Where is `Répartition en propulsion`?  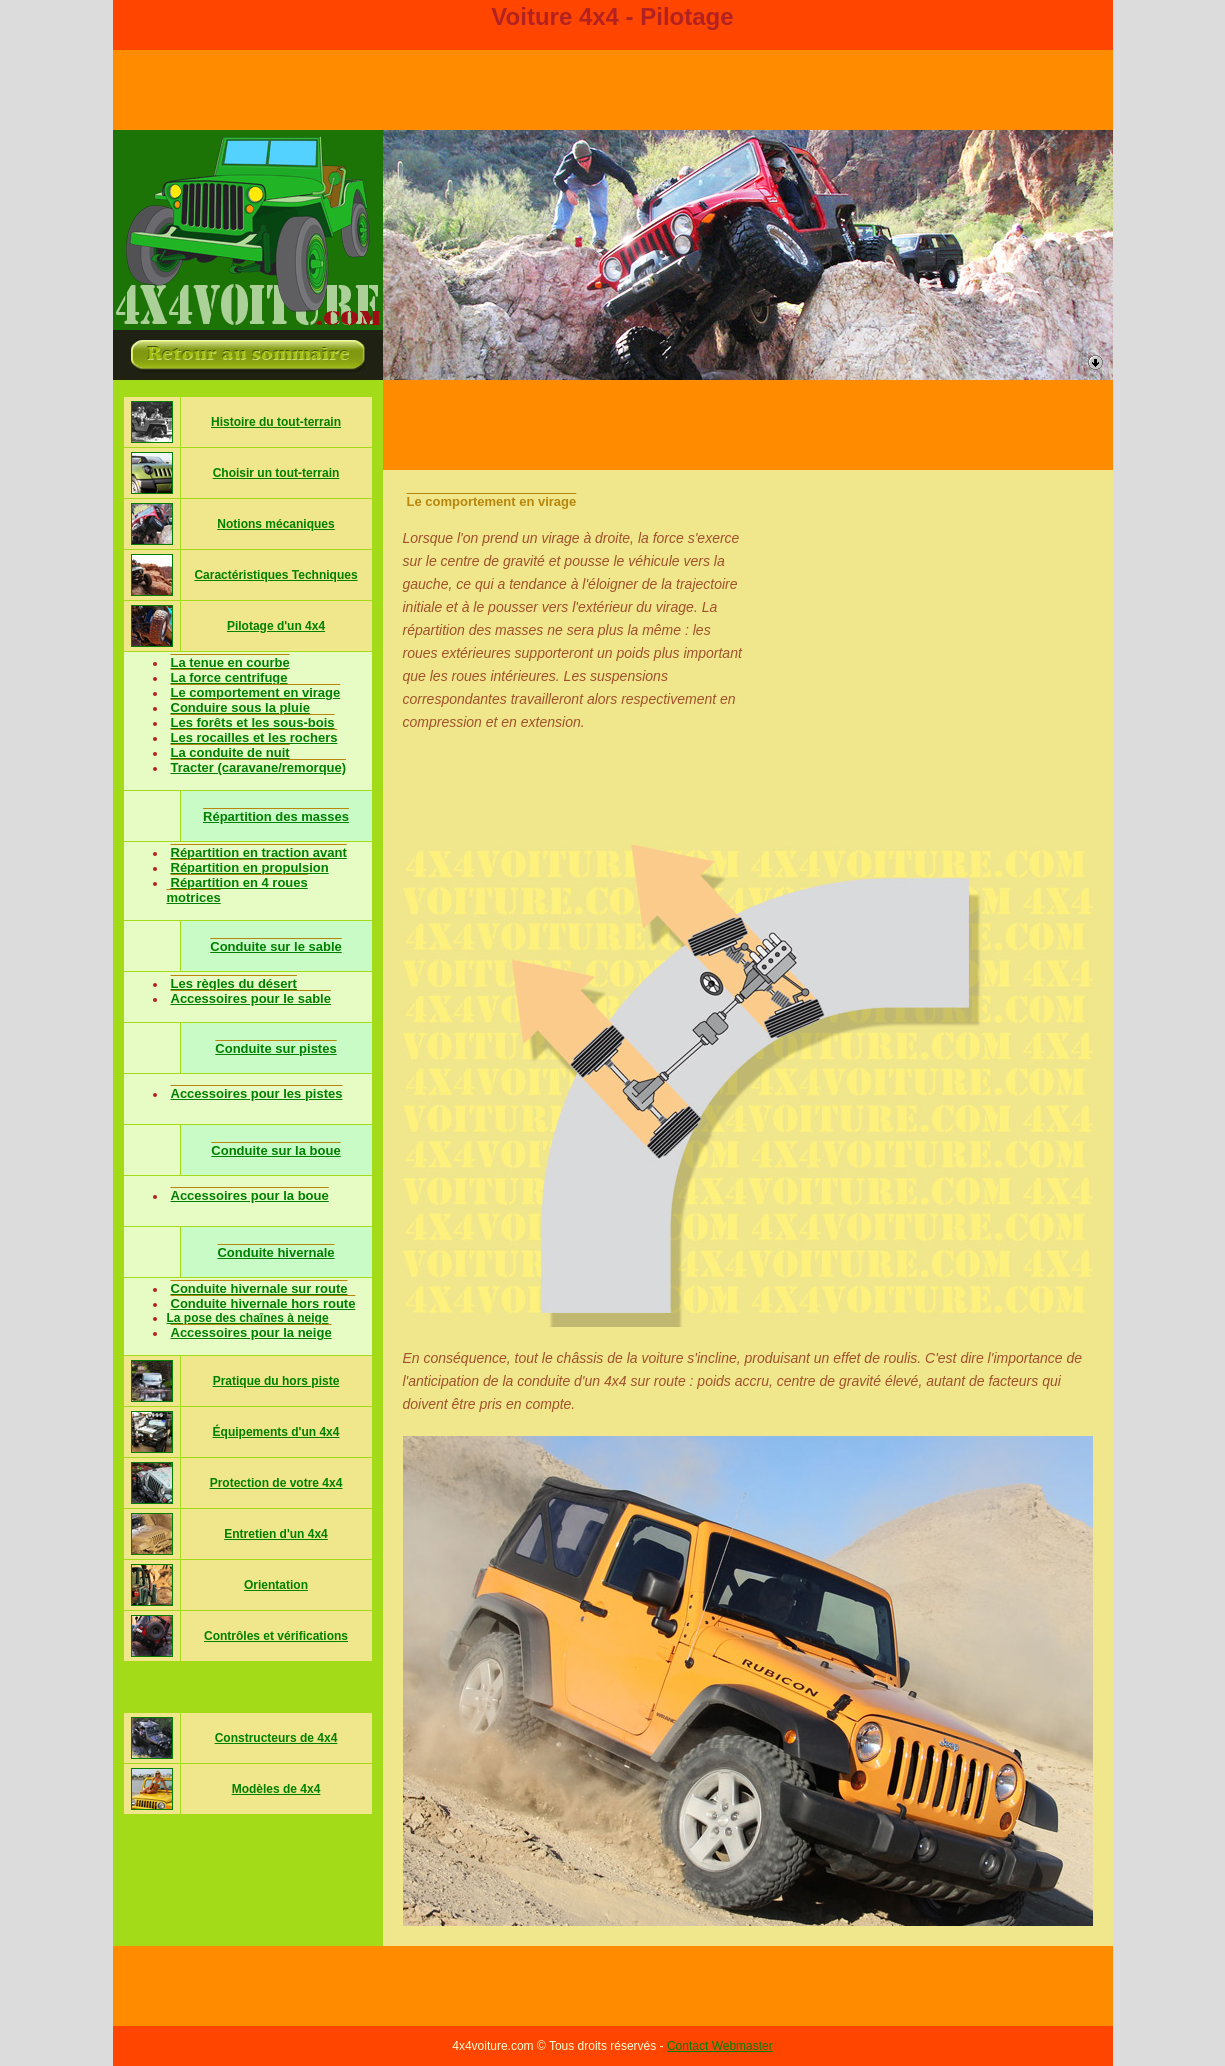
Répartition en propulsion is located at coordinates (250, 867).